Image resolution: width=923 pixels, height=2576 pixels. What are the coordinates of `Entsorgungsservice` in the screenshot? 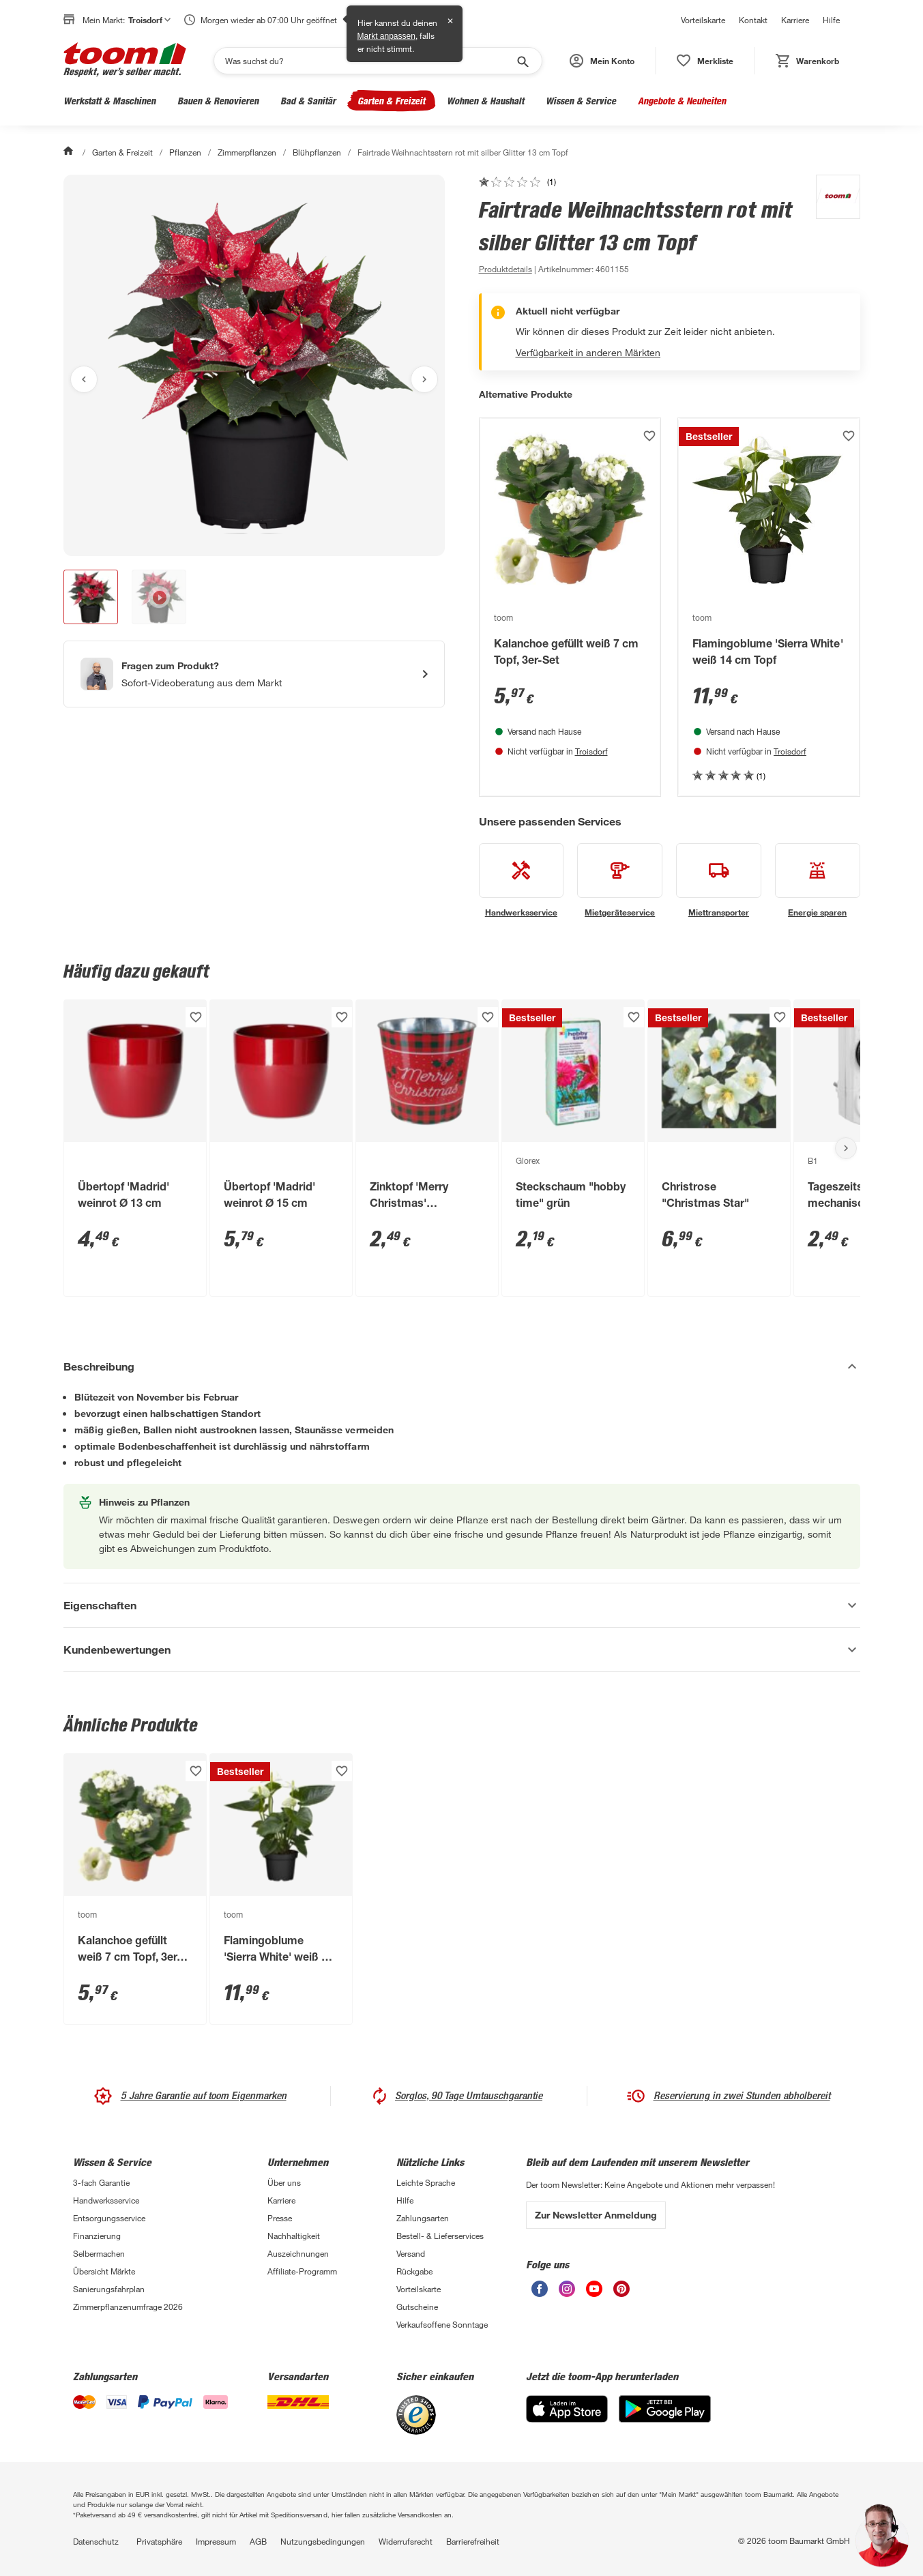 It's located at (109, 2217).